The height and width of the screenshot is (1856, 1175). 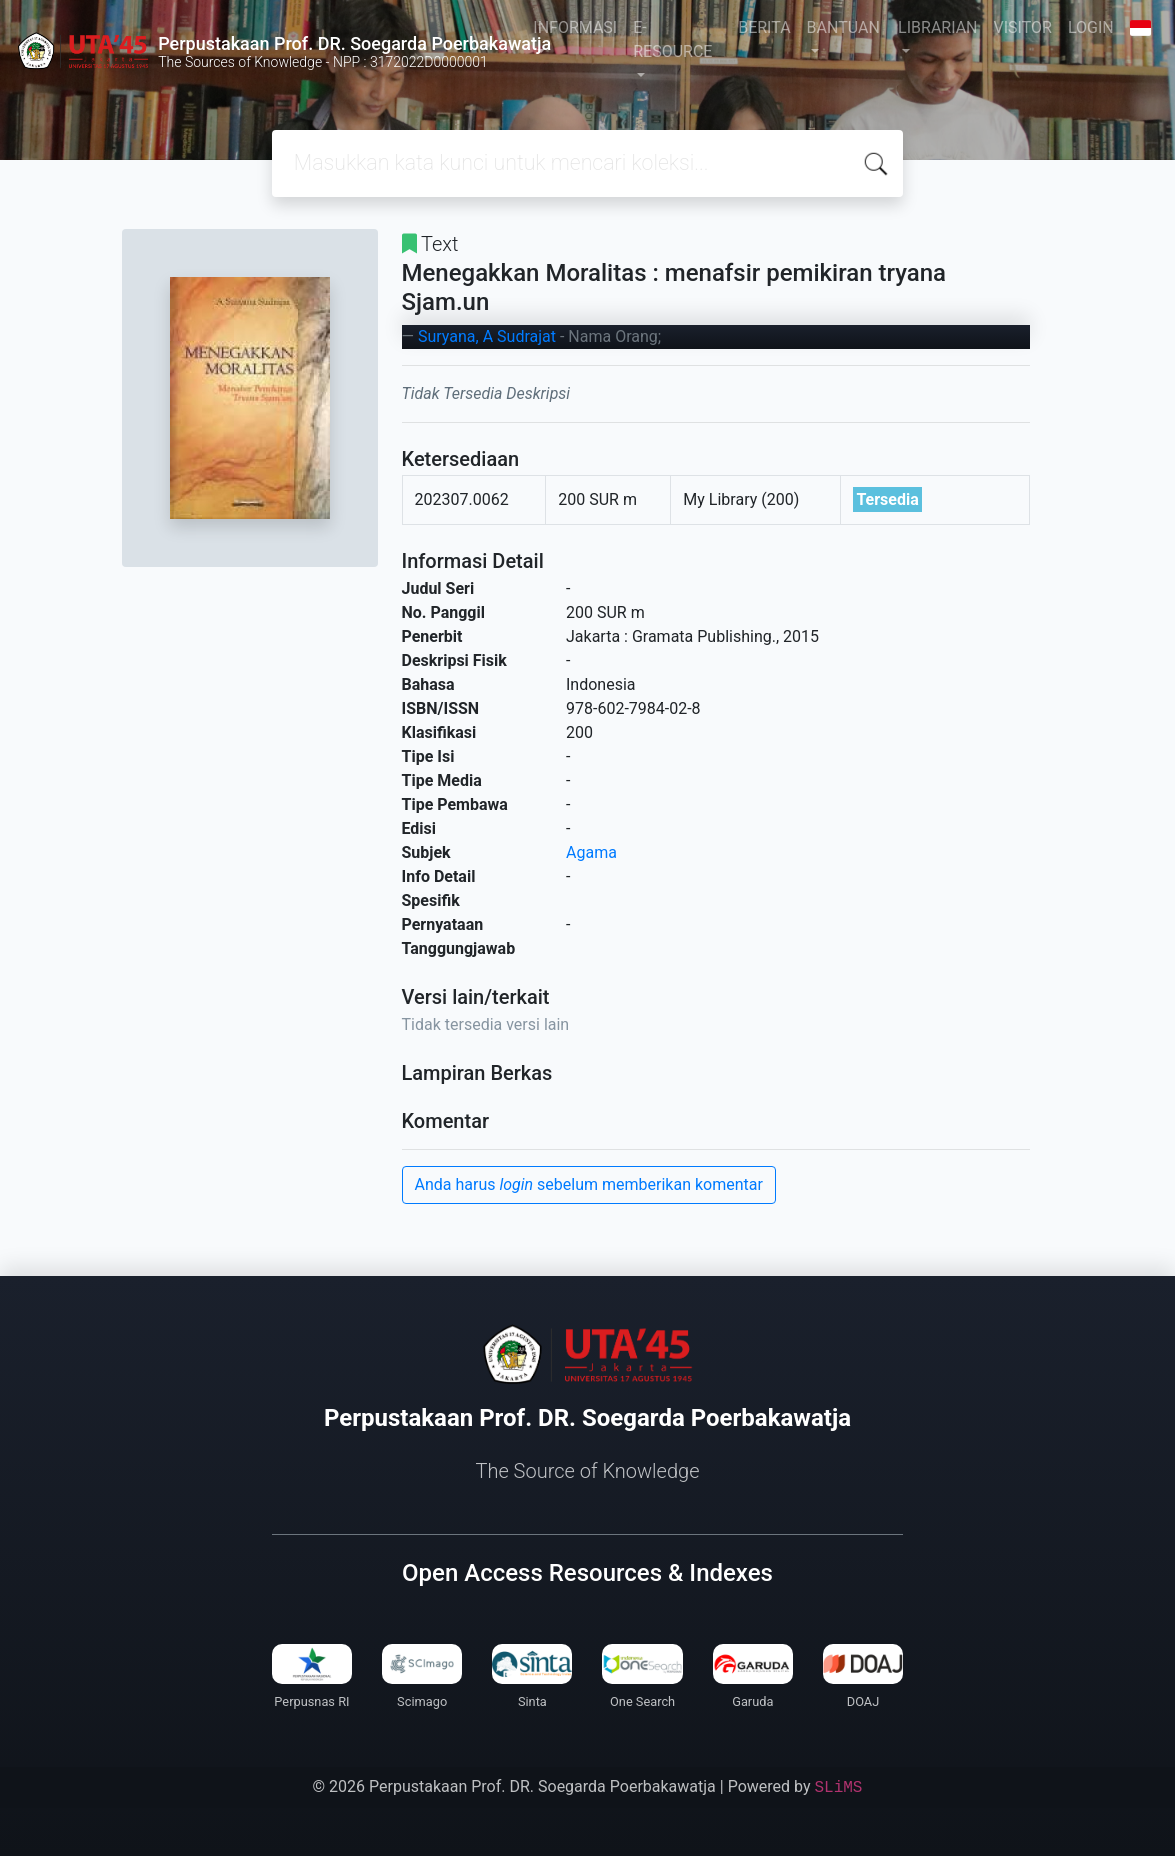 What do you see at coordinates (1023, 27) in the screenshot?
I see `VISITOR` at bounding box center [1023, 27].